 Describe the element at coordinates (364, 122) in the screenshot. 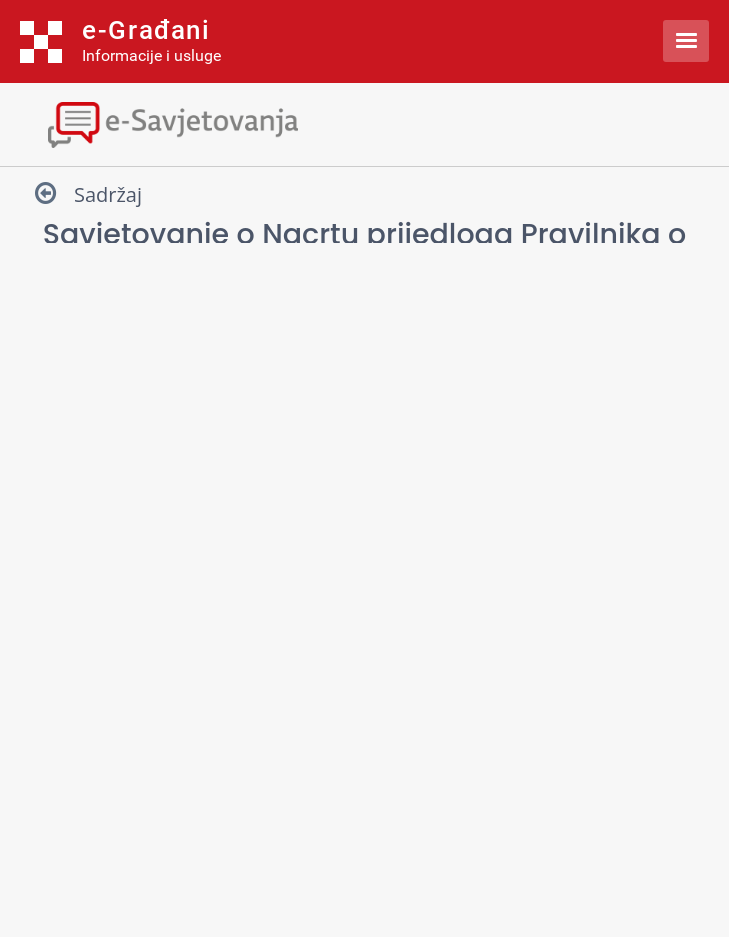

I see `[Toggle navigation]` at that location.